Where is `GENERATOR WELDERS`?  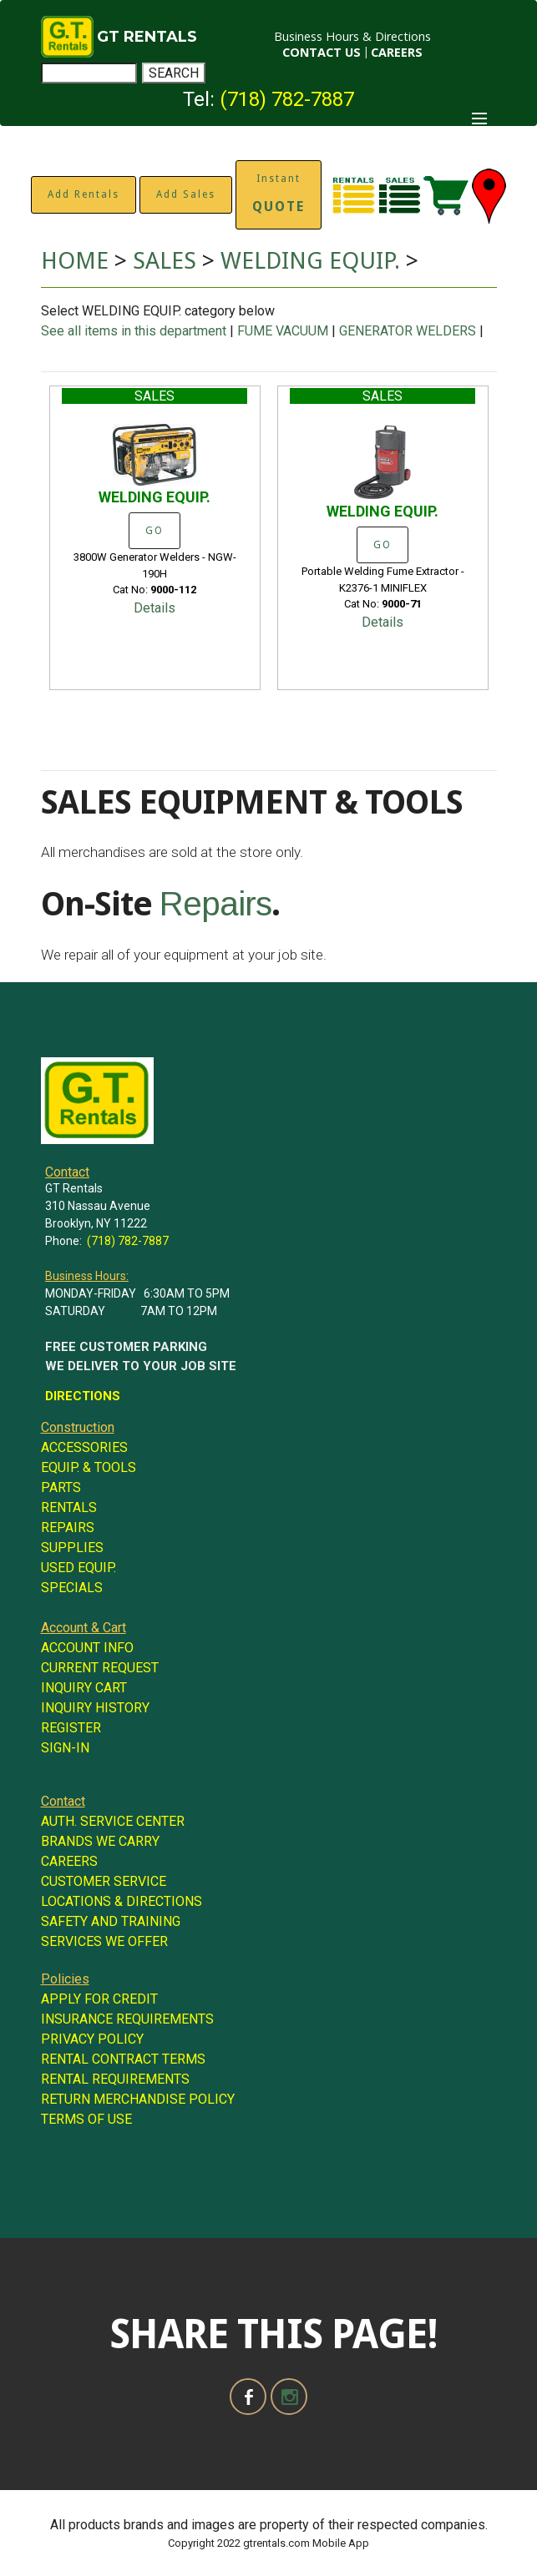
GENERATOR WELDERS is located at coordinates (407, 331).